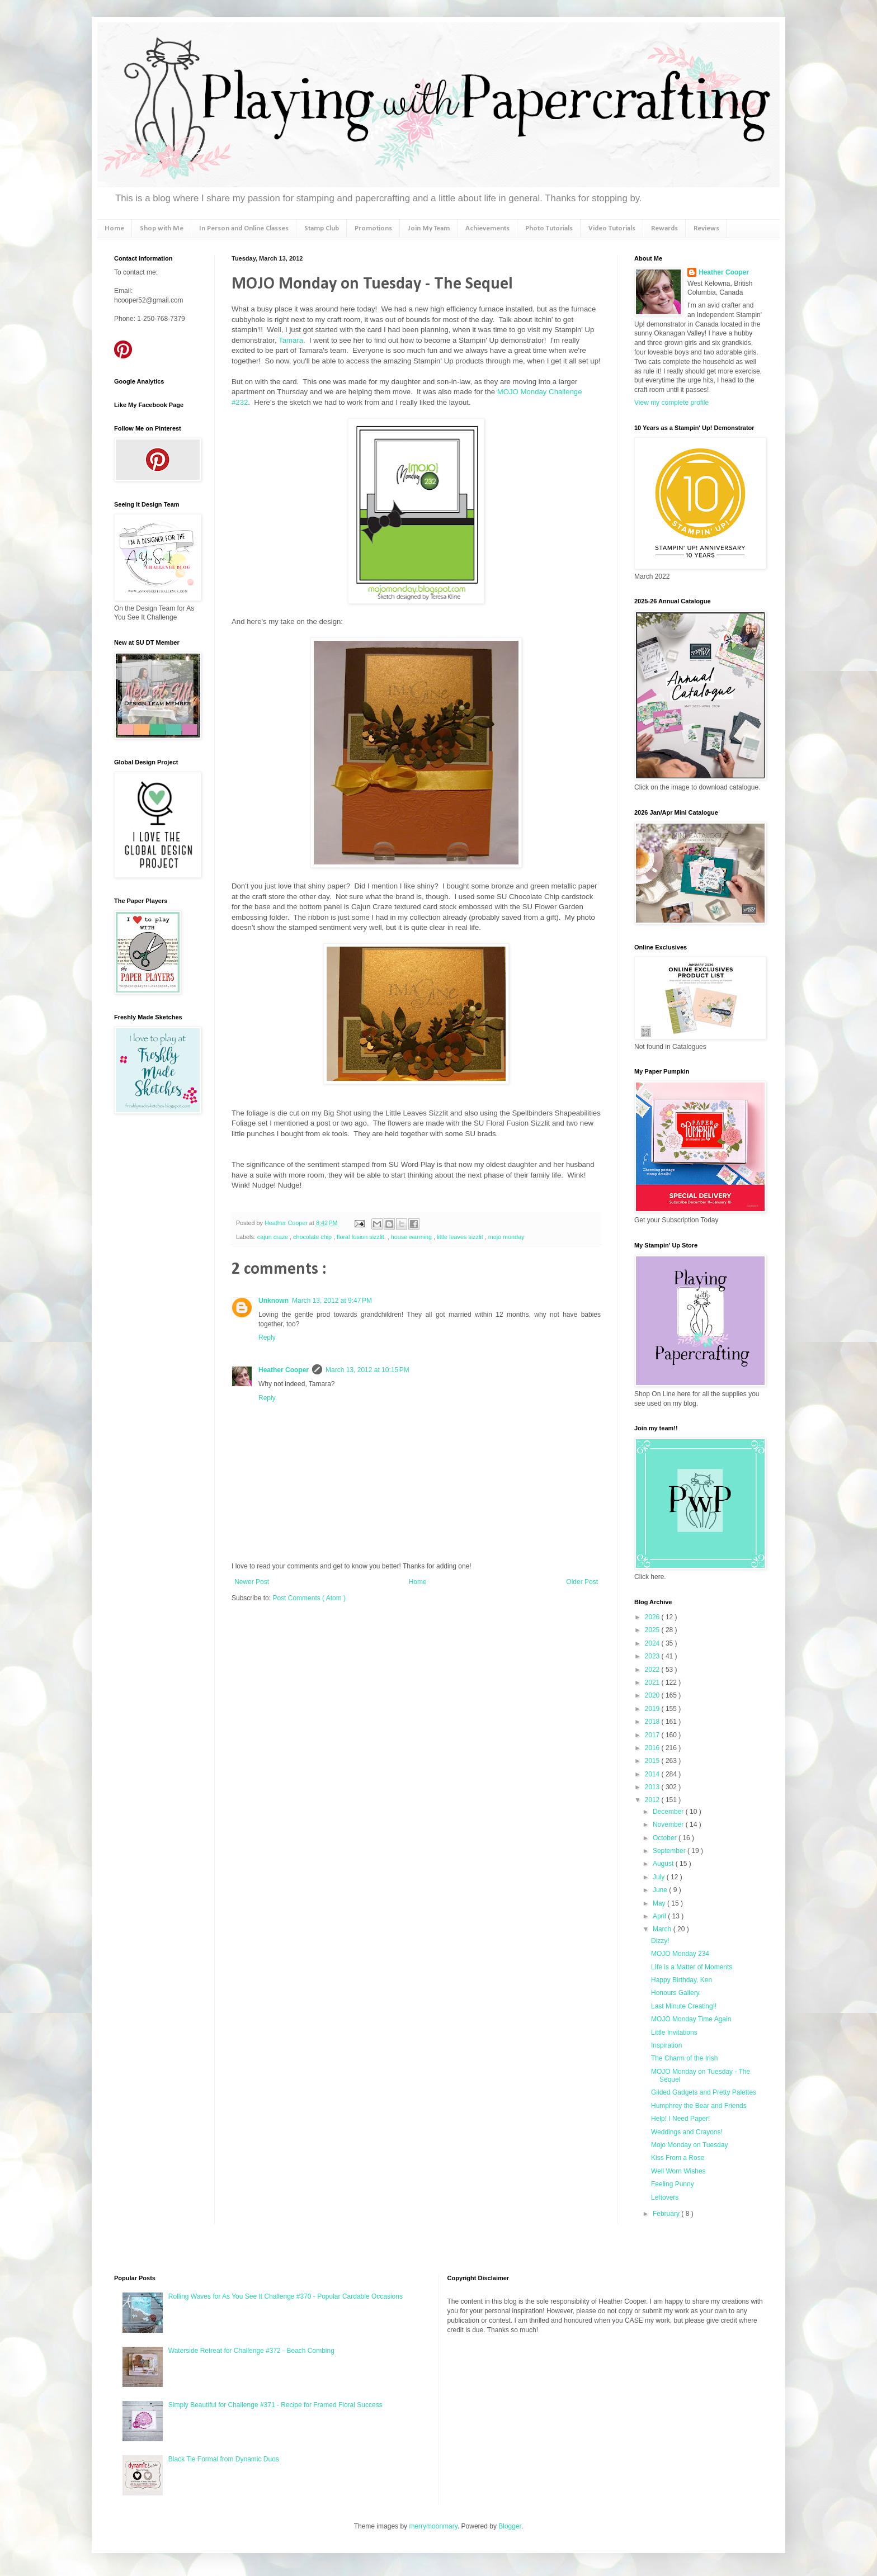  Describe the element at coordinates (665, 1838) in the screenshot. I see `October` at that location.